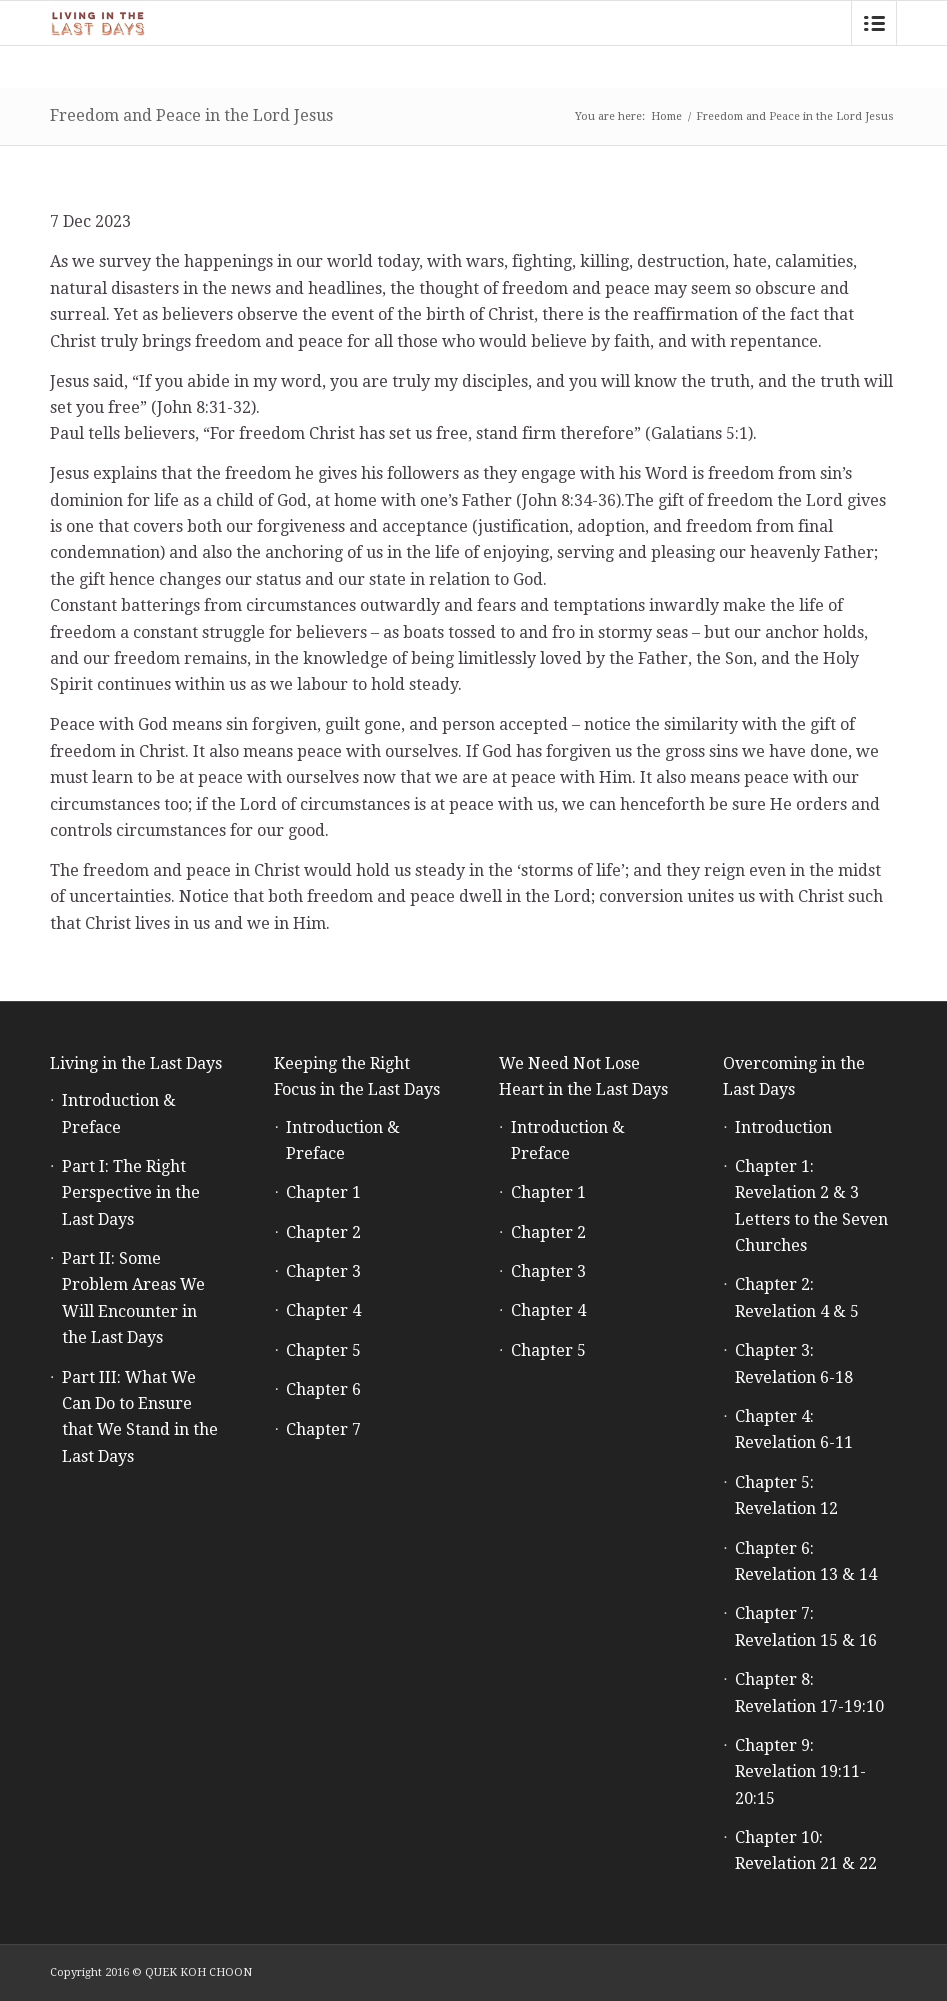  I want to click on Chapter 1: Revelation 2 & 3 Letters to the Seven Churches, so click(811, 1206).